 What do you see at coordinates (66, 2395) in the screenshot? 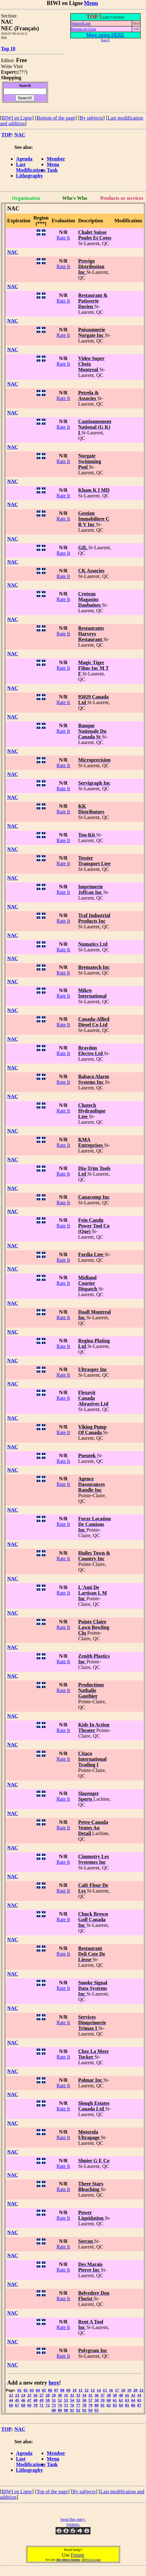
I see `31` at bounding box center [66, 2395].